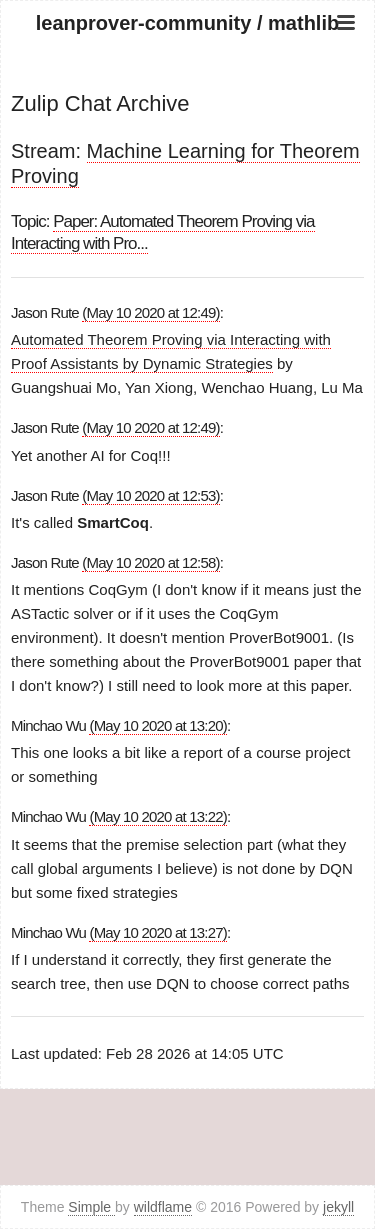 The image size is (375, 1229). Describe the element at coordinates (158, 725) in the screenshot. I see `(May 10 2020 at 13:20)` at that location.